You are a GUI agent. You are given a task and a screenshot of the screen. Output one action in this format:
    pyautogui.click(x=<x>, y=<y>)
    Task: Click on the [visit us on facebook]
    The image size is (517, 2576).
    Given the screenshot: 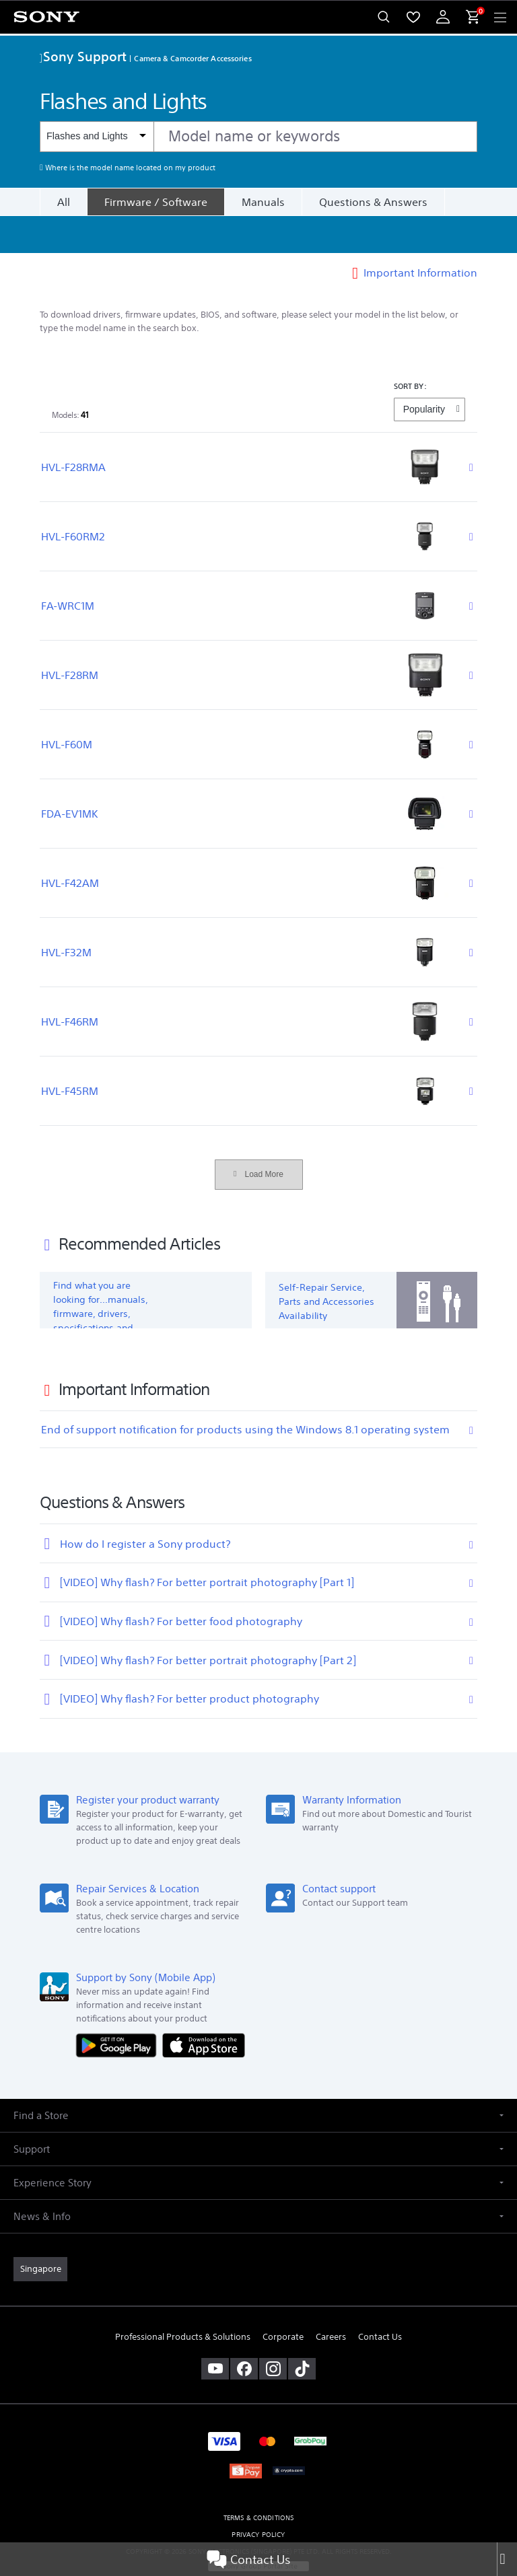 What is the action you would take?
    pyautogui.click(x=244, y=2331)
    